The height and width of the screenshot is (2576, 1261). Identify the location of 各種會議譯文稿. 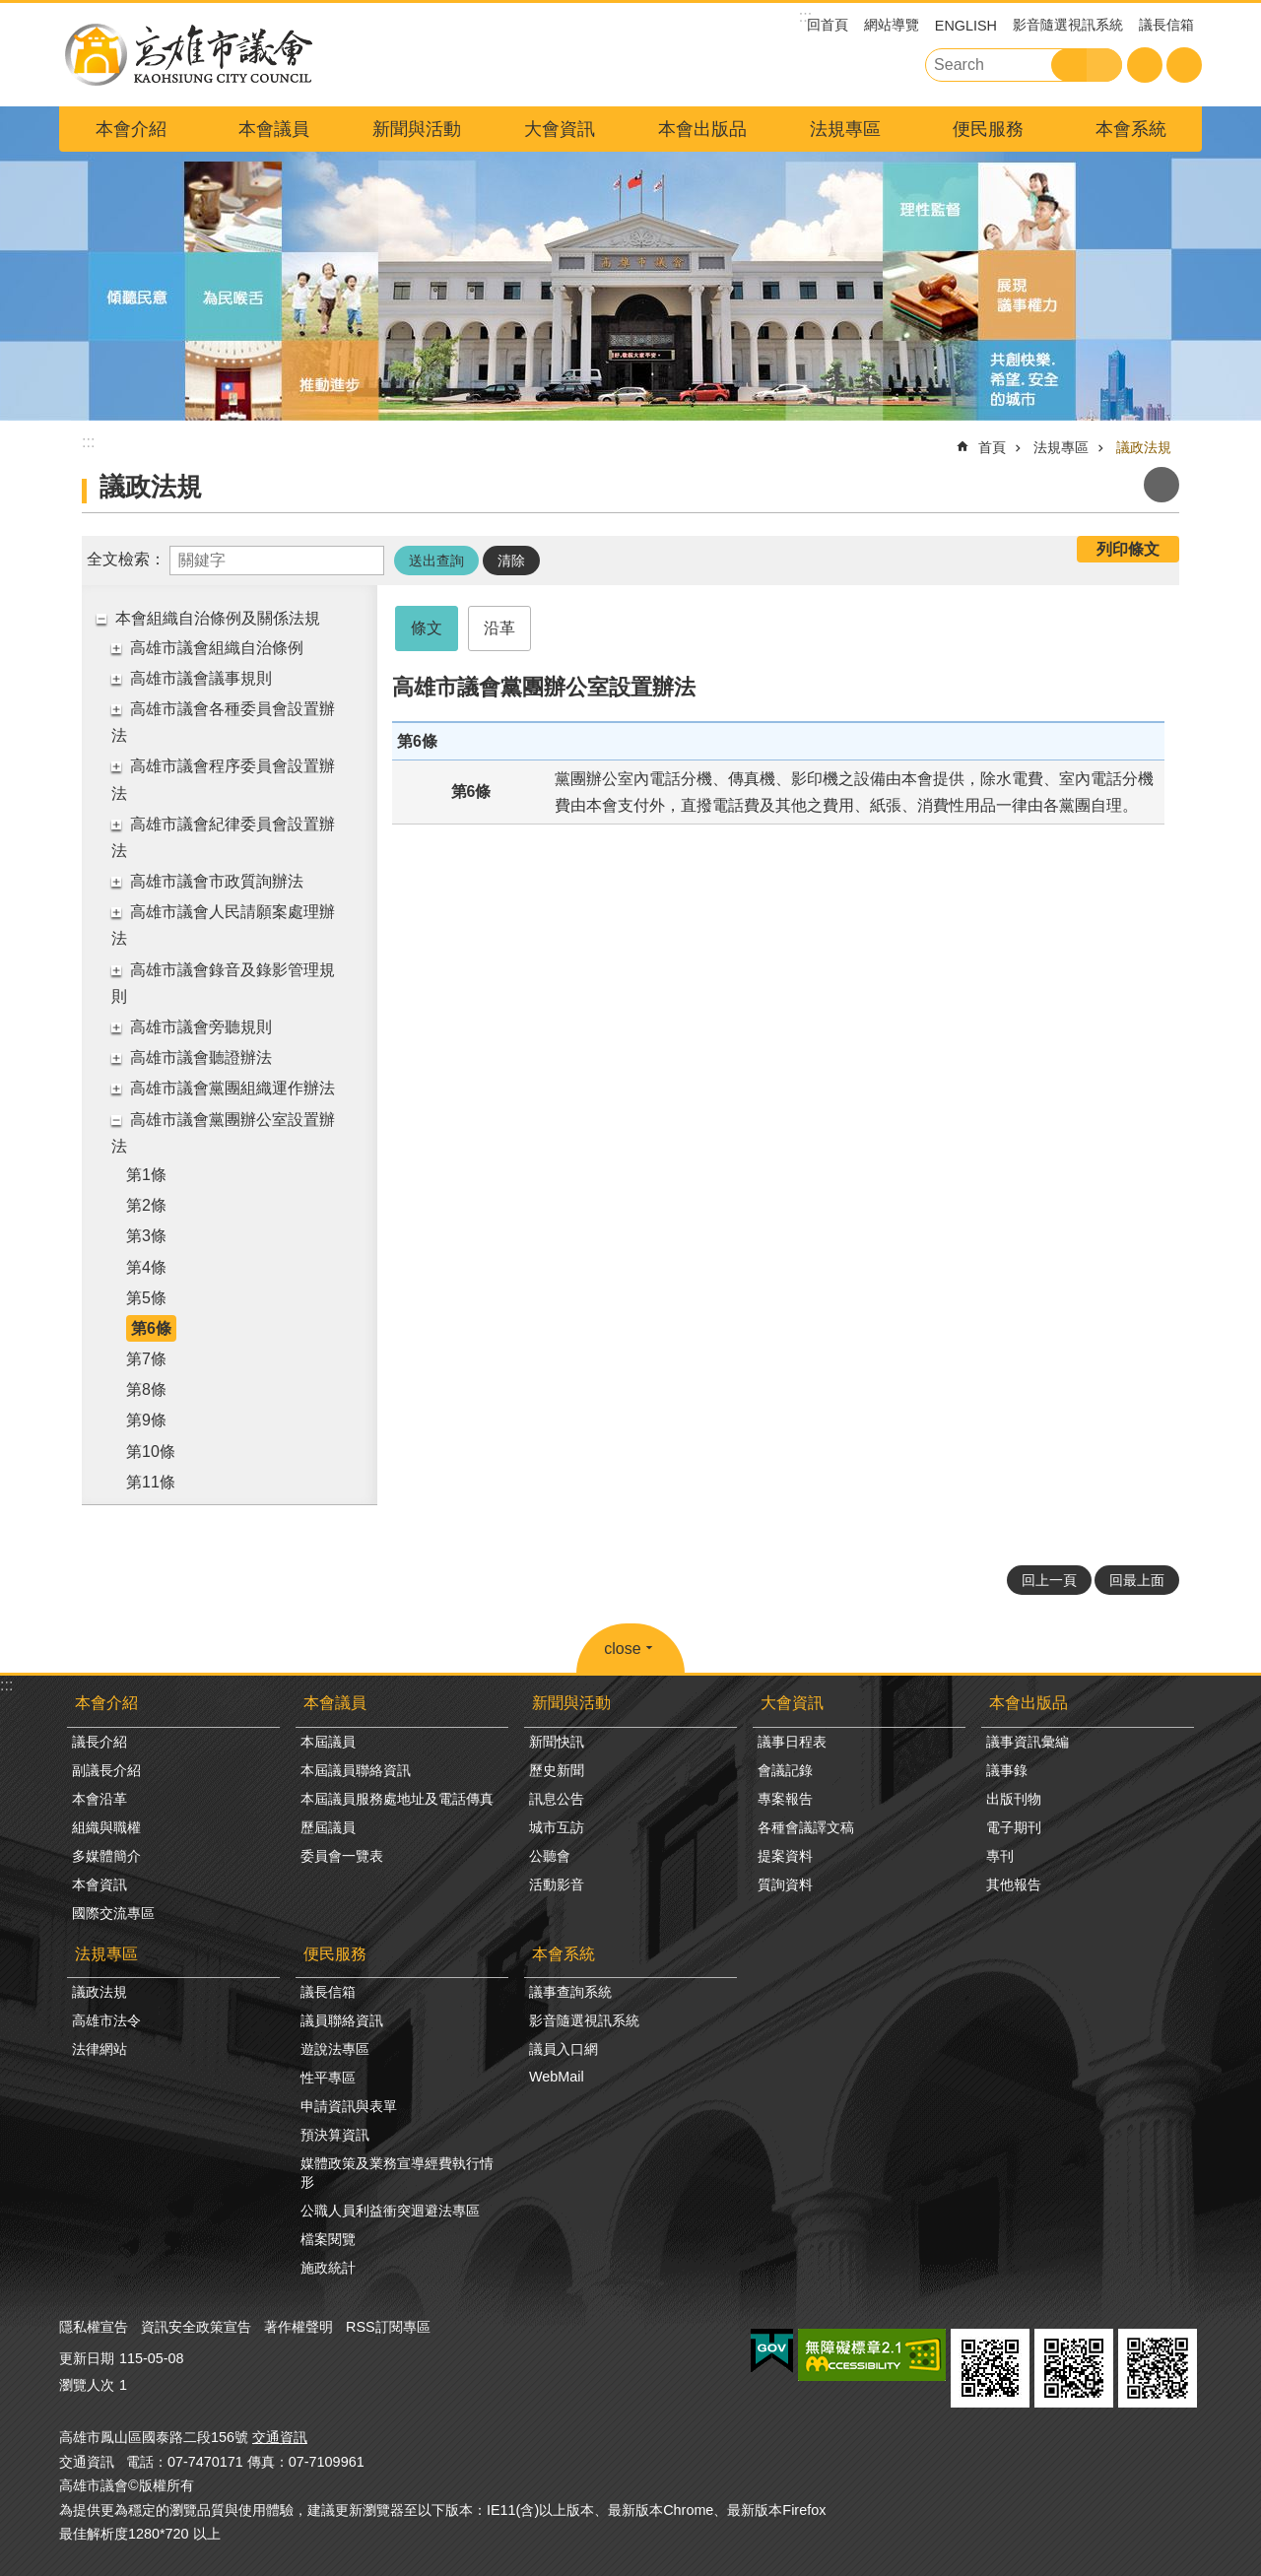
(806, 1827).